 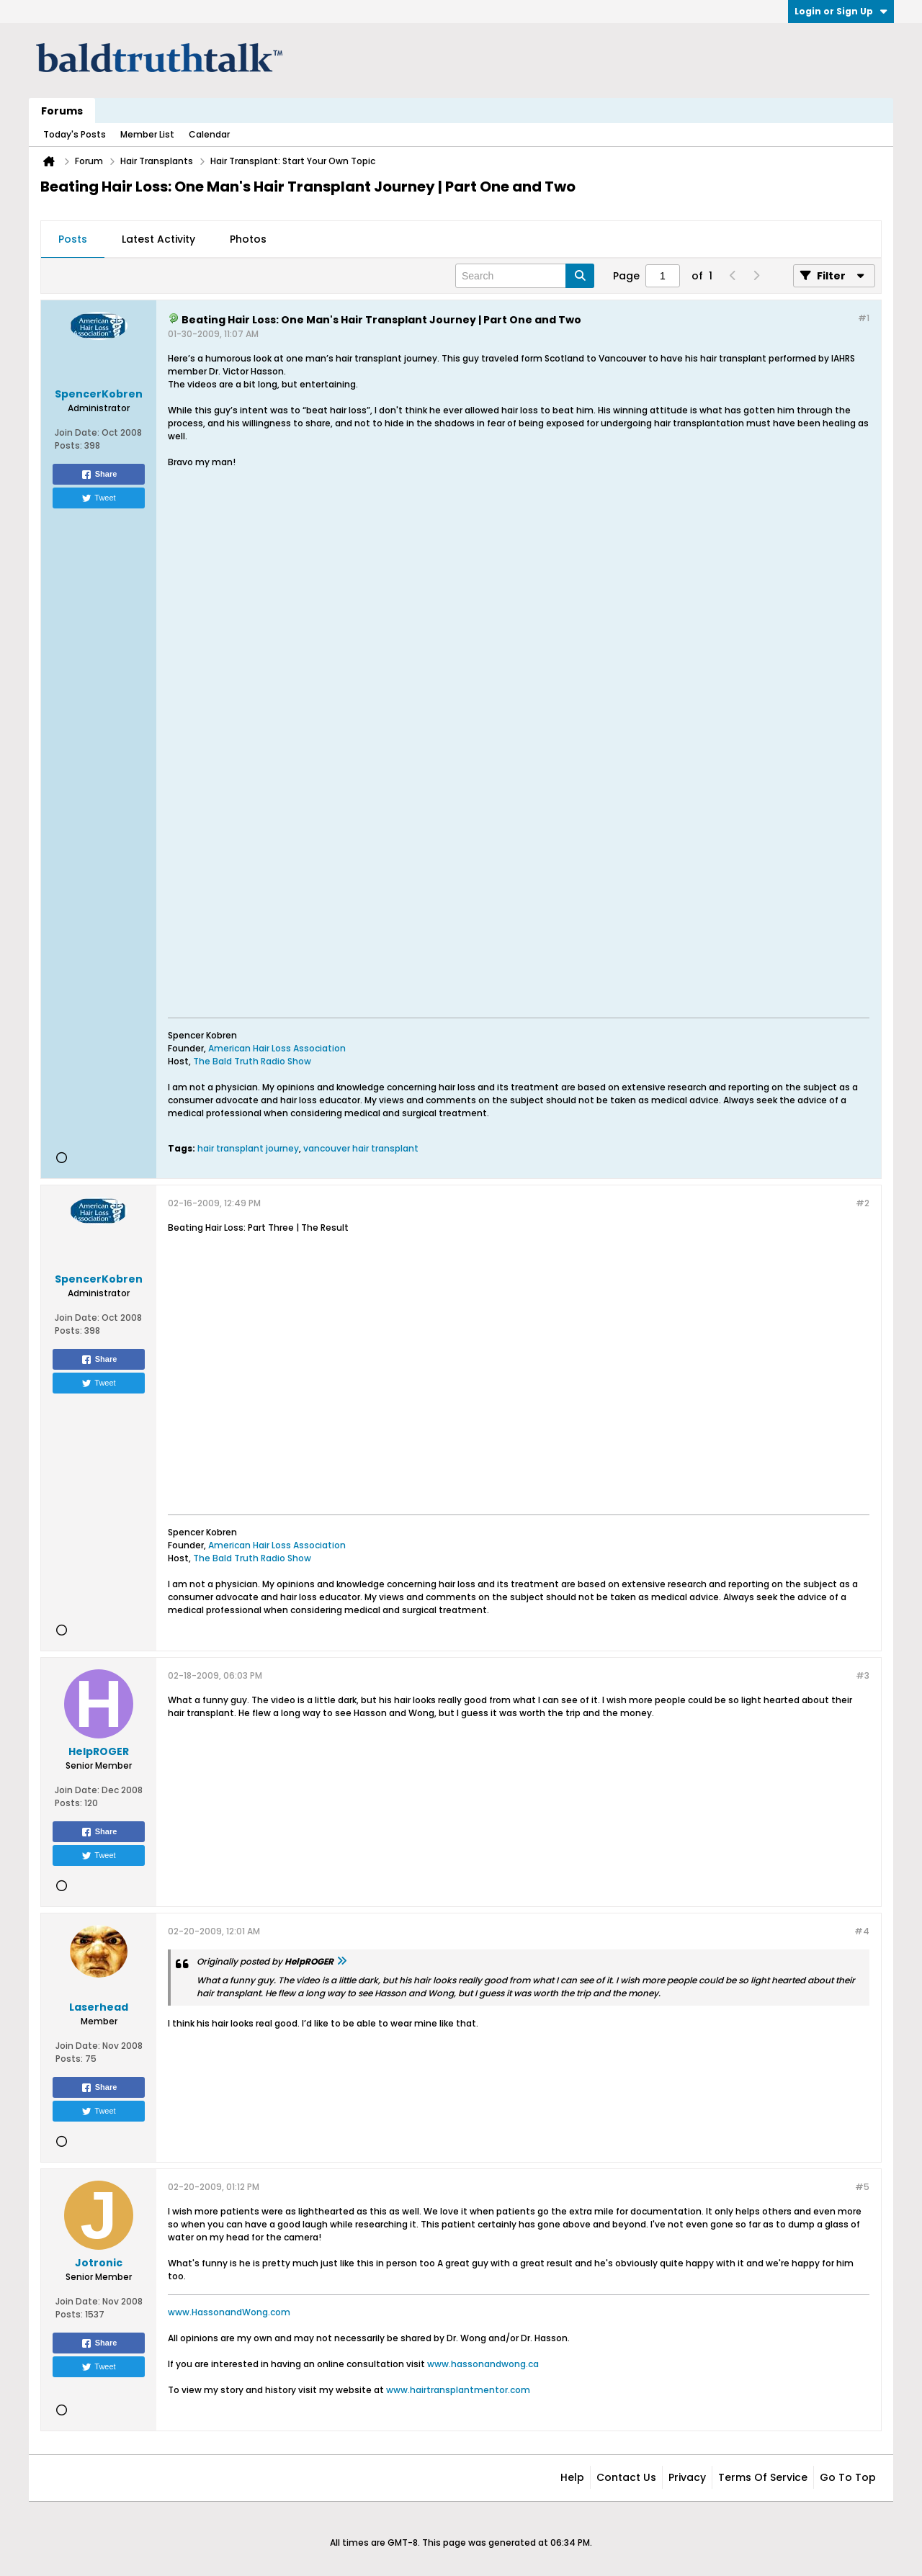 What do you see at coordinates (524, 276) in the screenshot?
I see `[Search]` at bounding box center [524, 276].